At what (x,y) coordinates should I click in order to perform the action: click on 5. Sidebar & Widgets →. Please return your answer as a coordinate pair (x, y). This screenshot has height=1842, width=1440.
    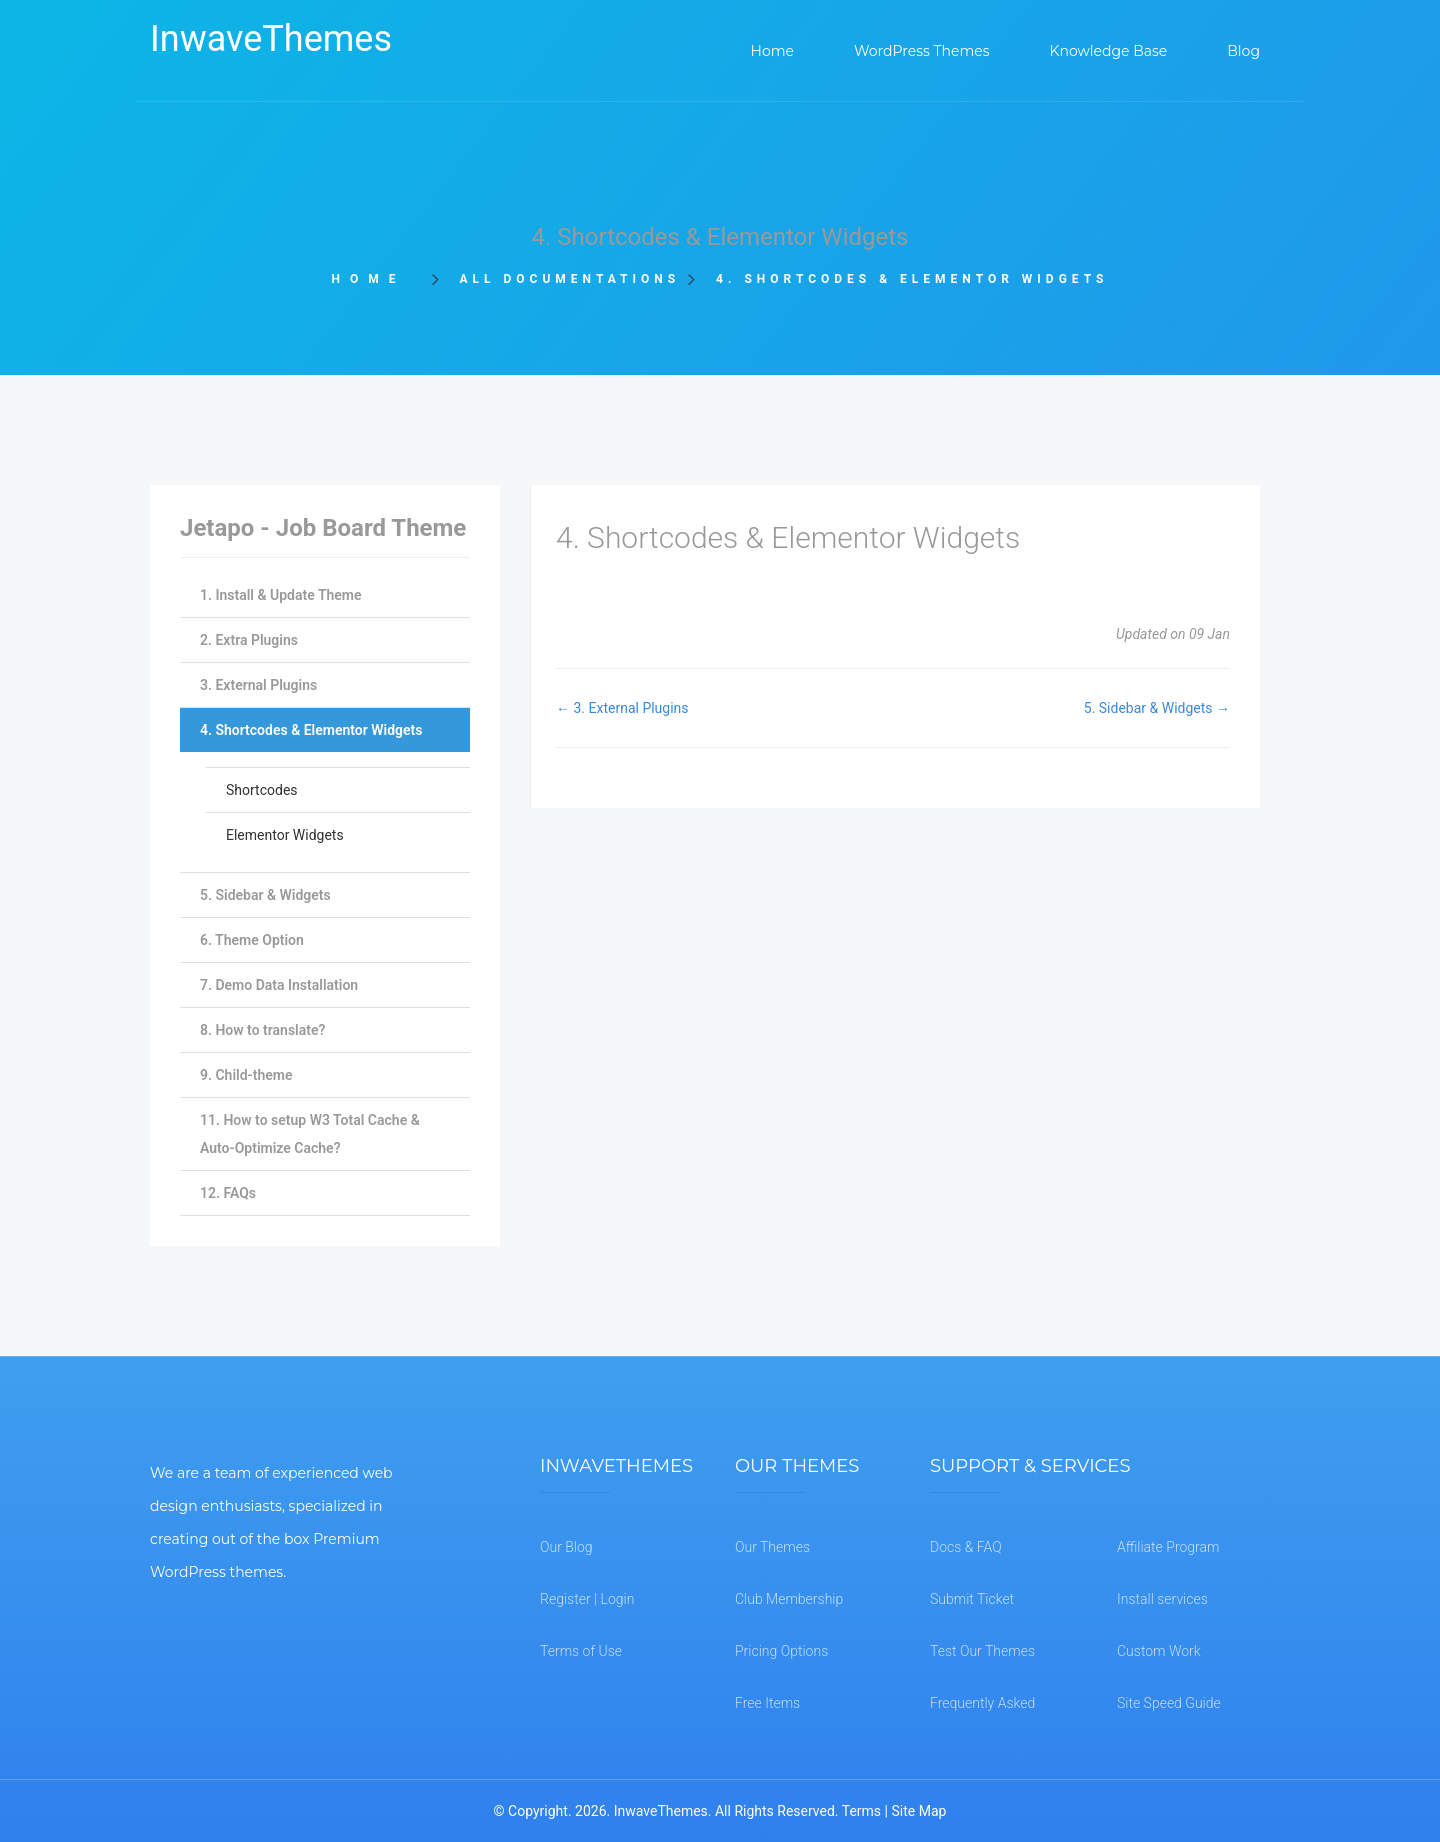
    Looking at the image, I should click on (1157, 708).